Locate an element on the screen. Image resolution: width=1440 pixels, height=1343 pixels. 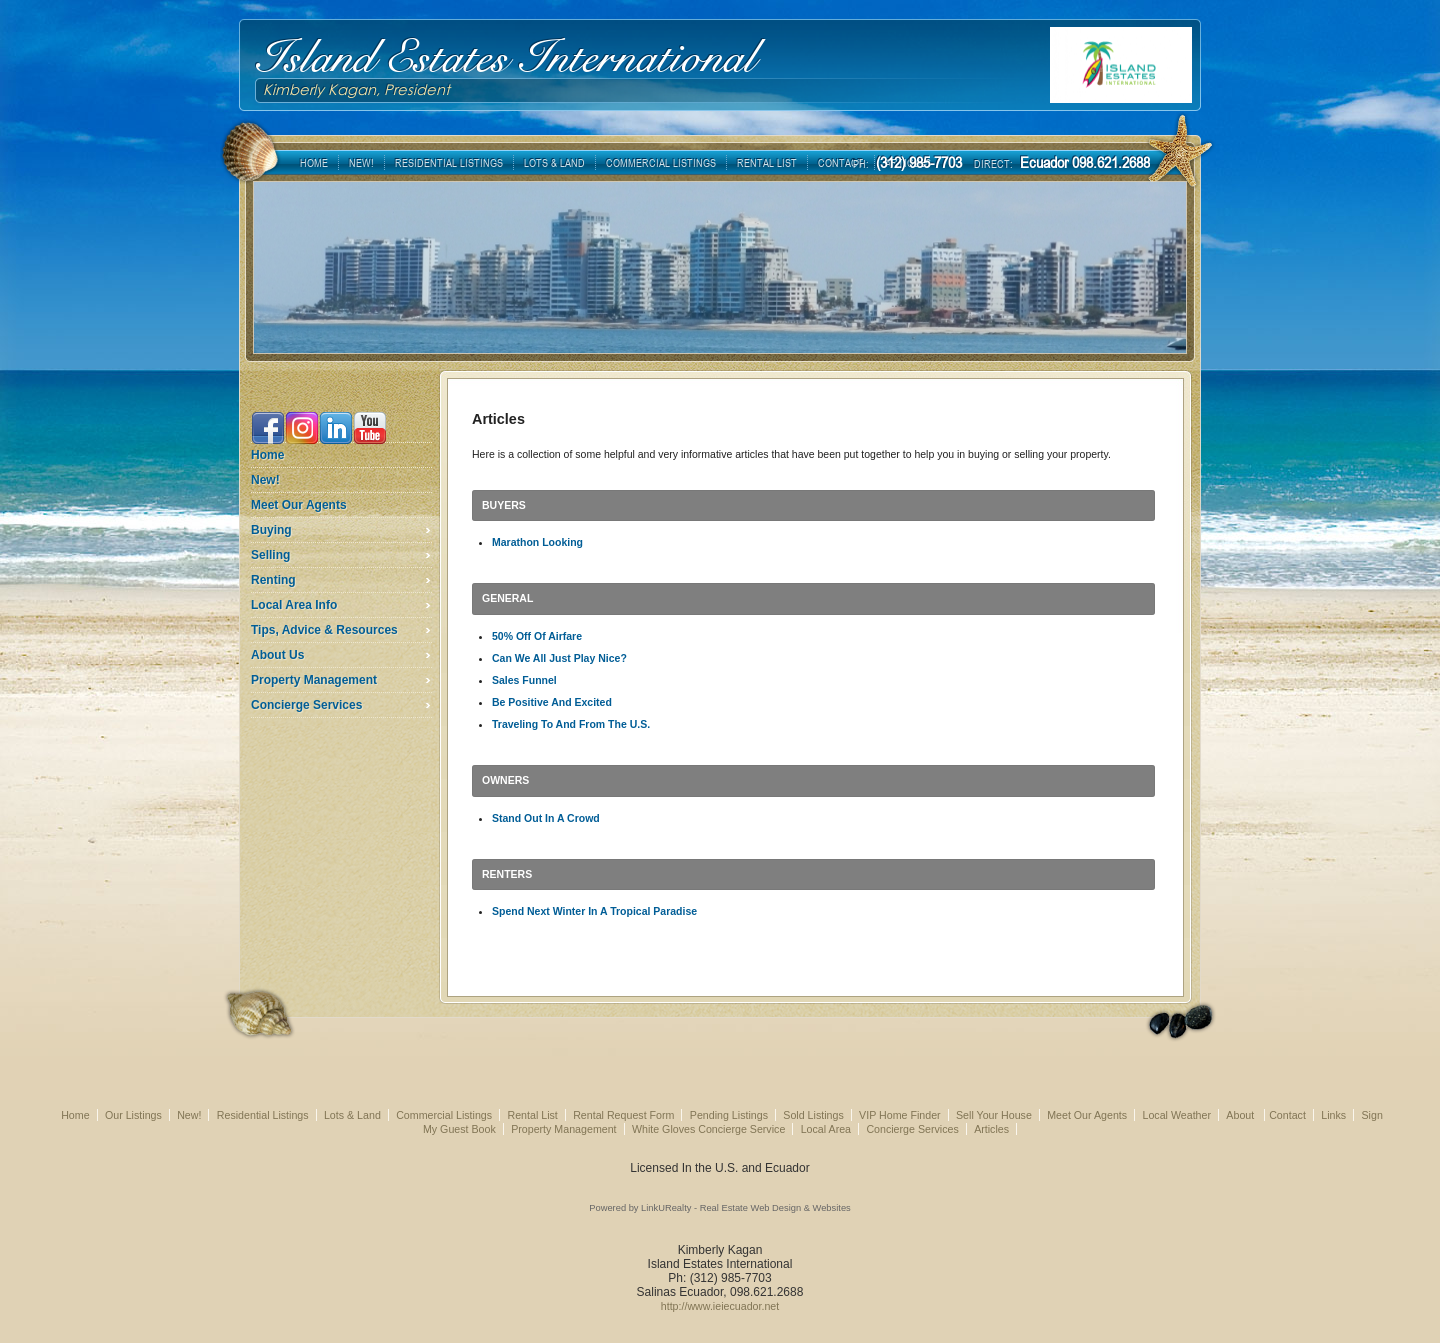
Stand Out In A Crowd is located at coordinates (546, 818).